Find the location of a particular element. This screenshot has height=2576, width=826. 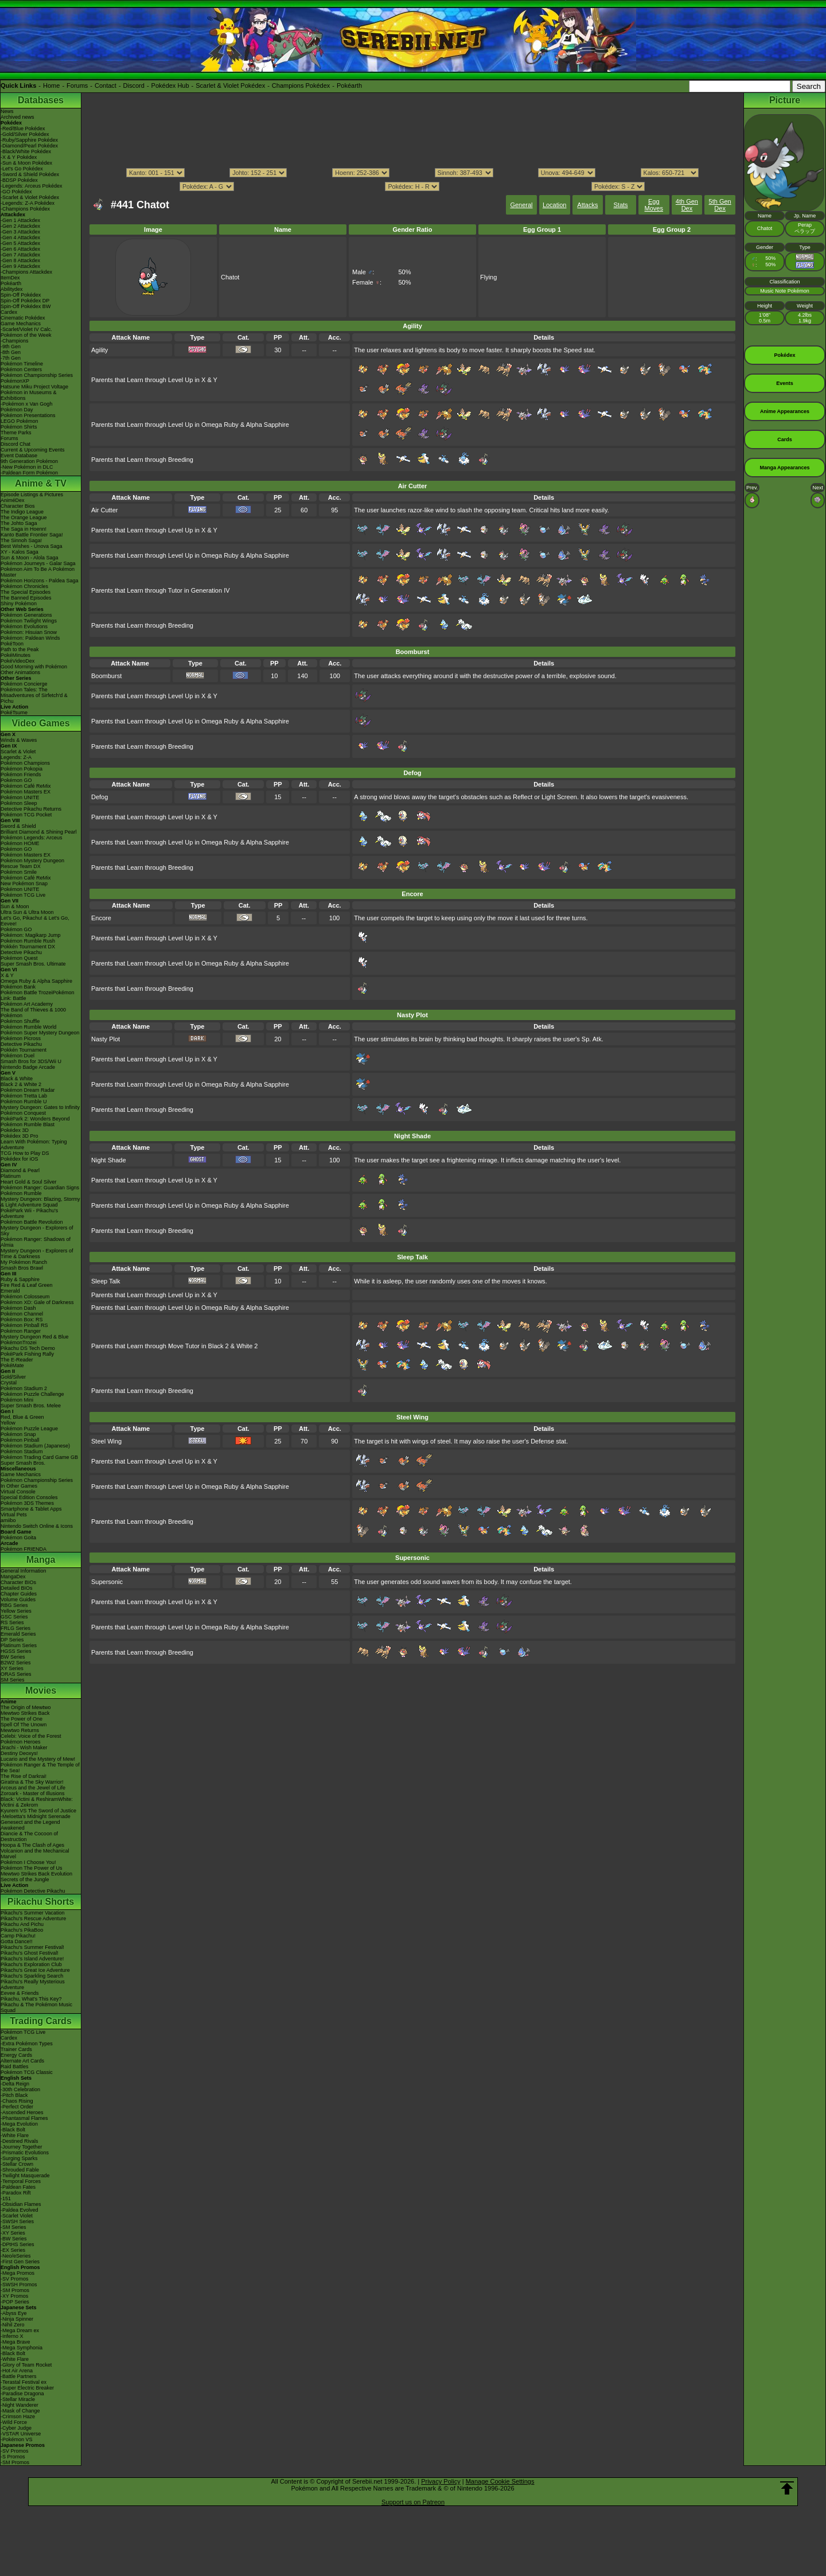

-Paradox Rift is located at coordinates (16, 2193).